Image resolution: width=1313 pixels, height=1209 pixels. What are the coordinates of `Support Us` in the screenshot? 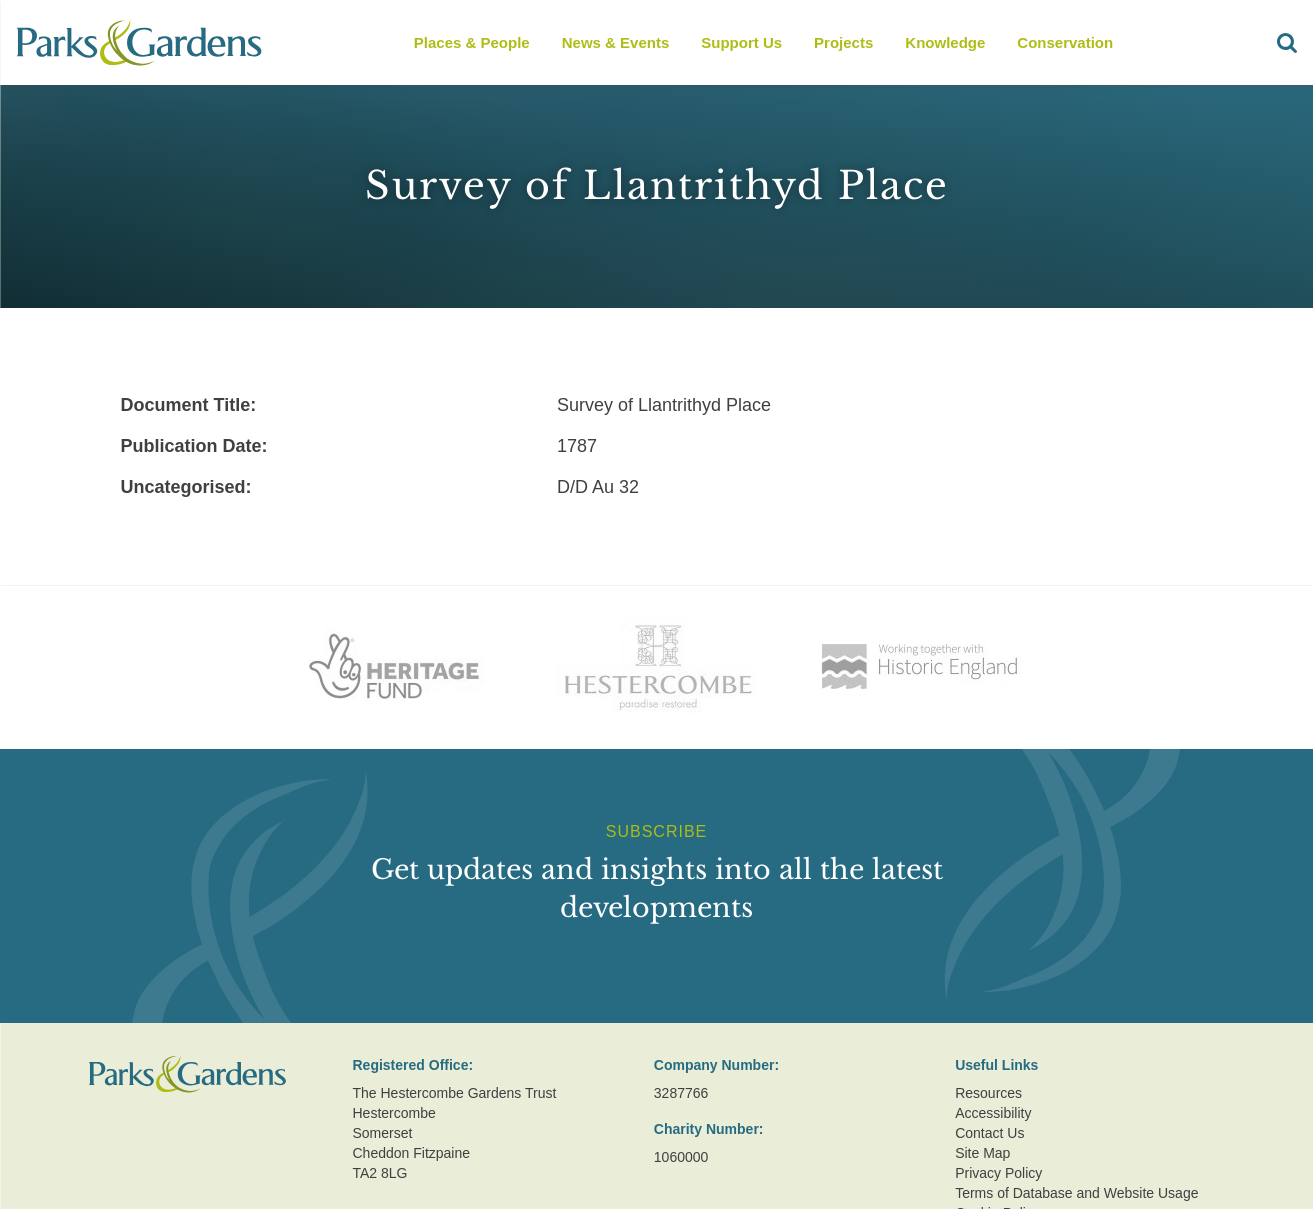 It's located at (741, 42).